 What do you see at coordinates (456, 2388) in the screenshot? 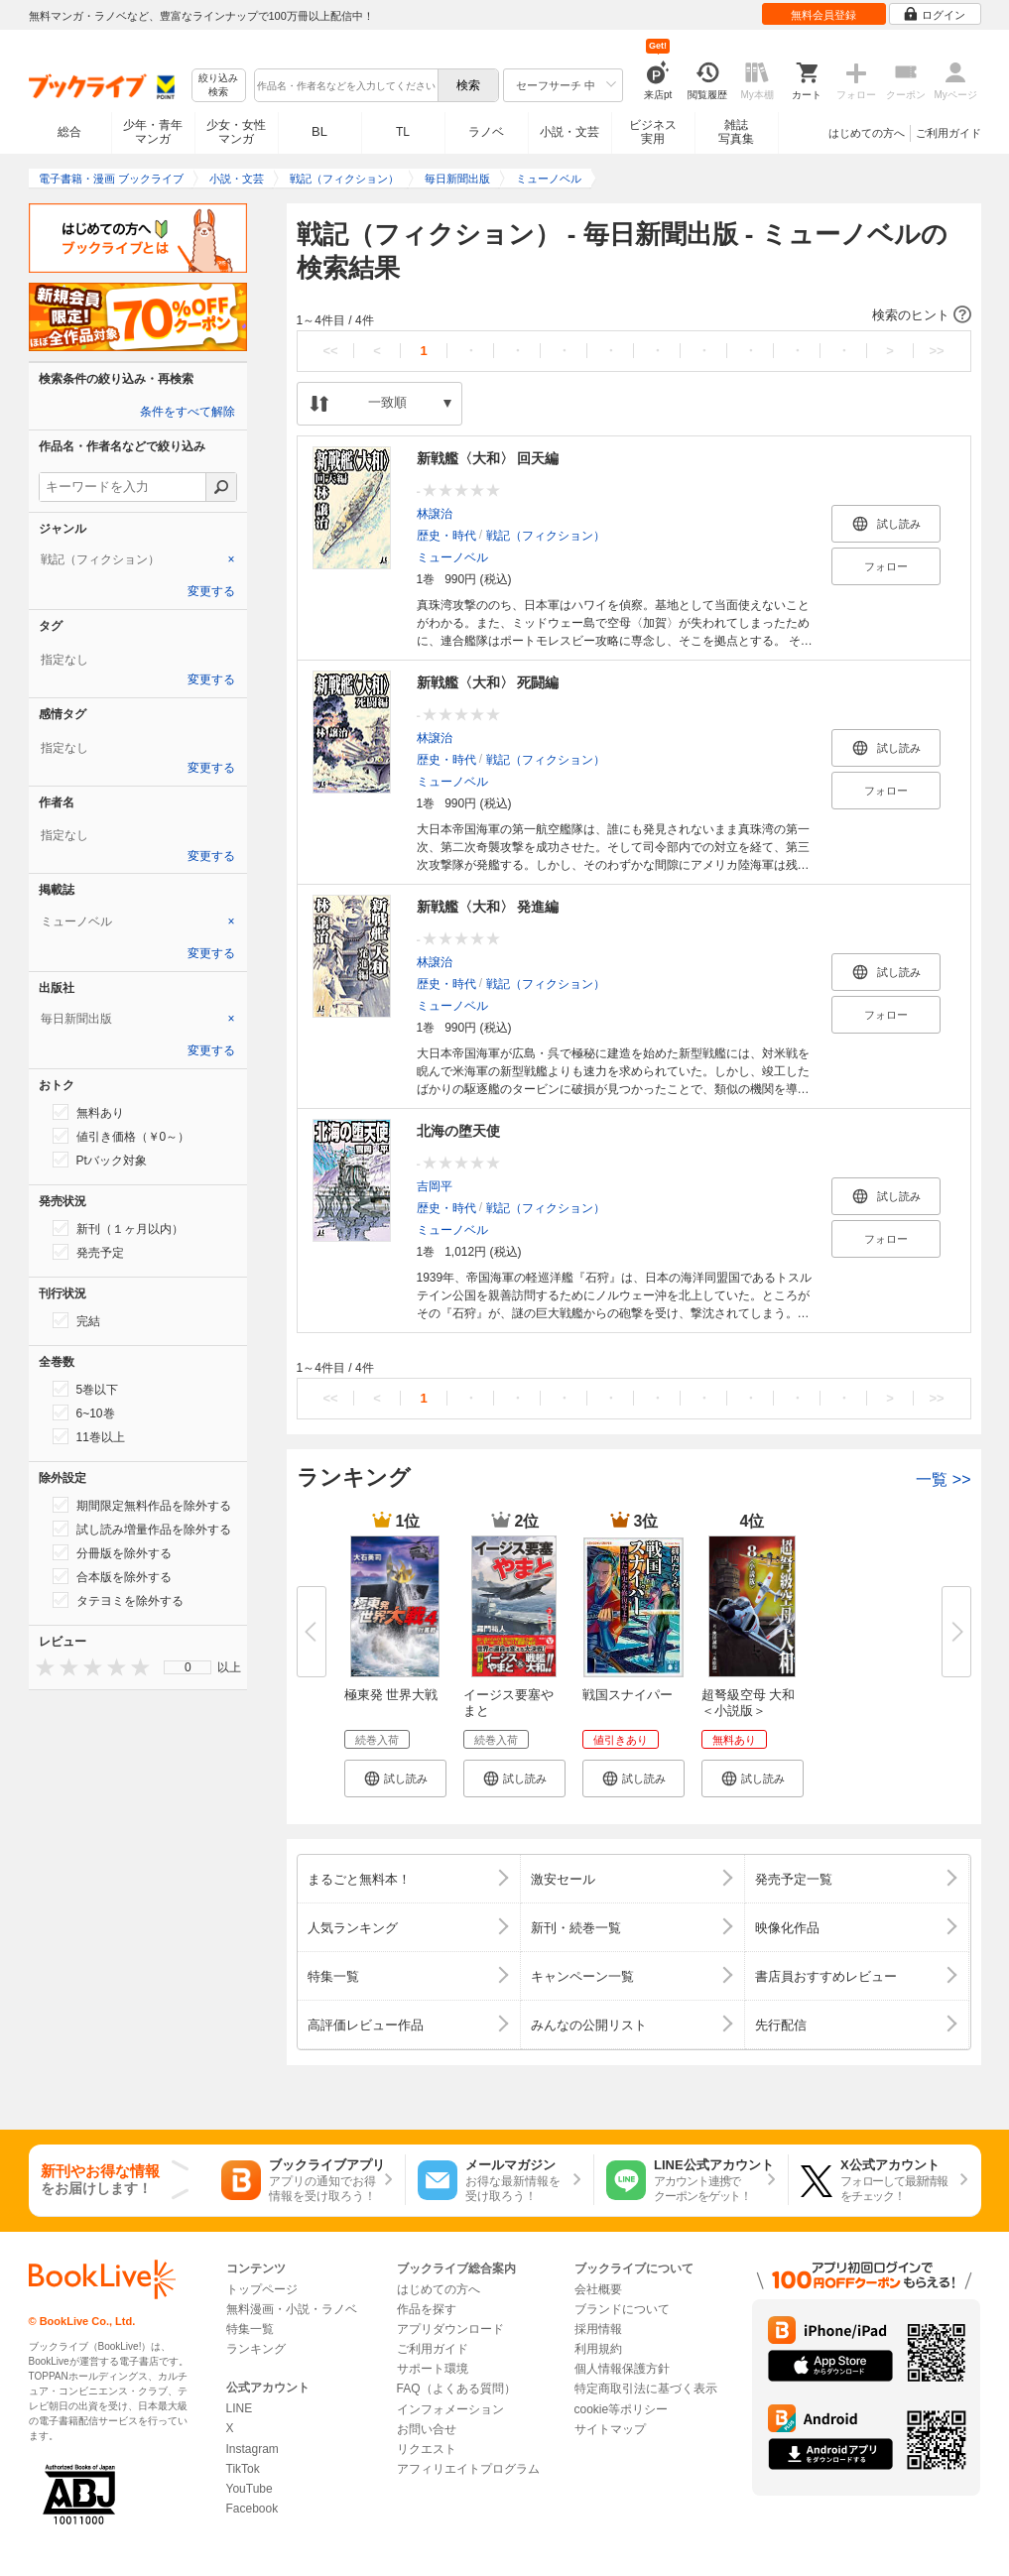
I see `FAQ（よくある質問）` at bounding box center [456, 2388].